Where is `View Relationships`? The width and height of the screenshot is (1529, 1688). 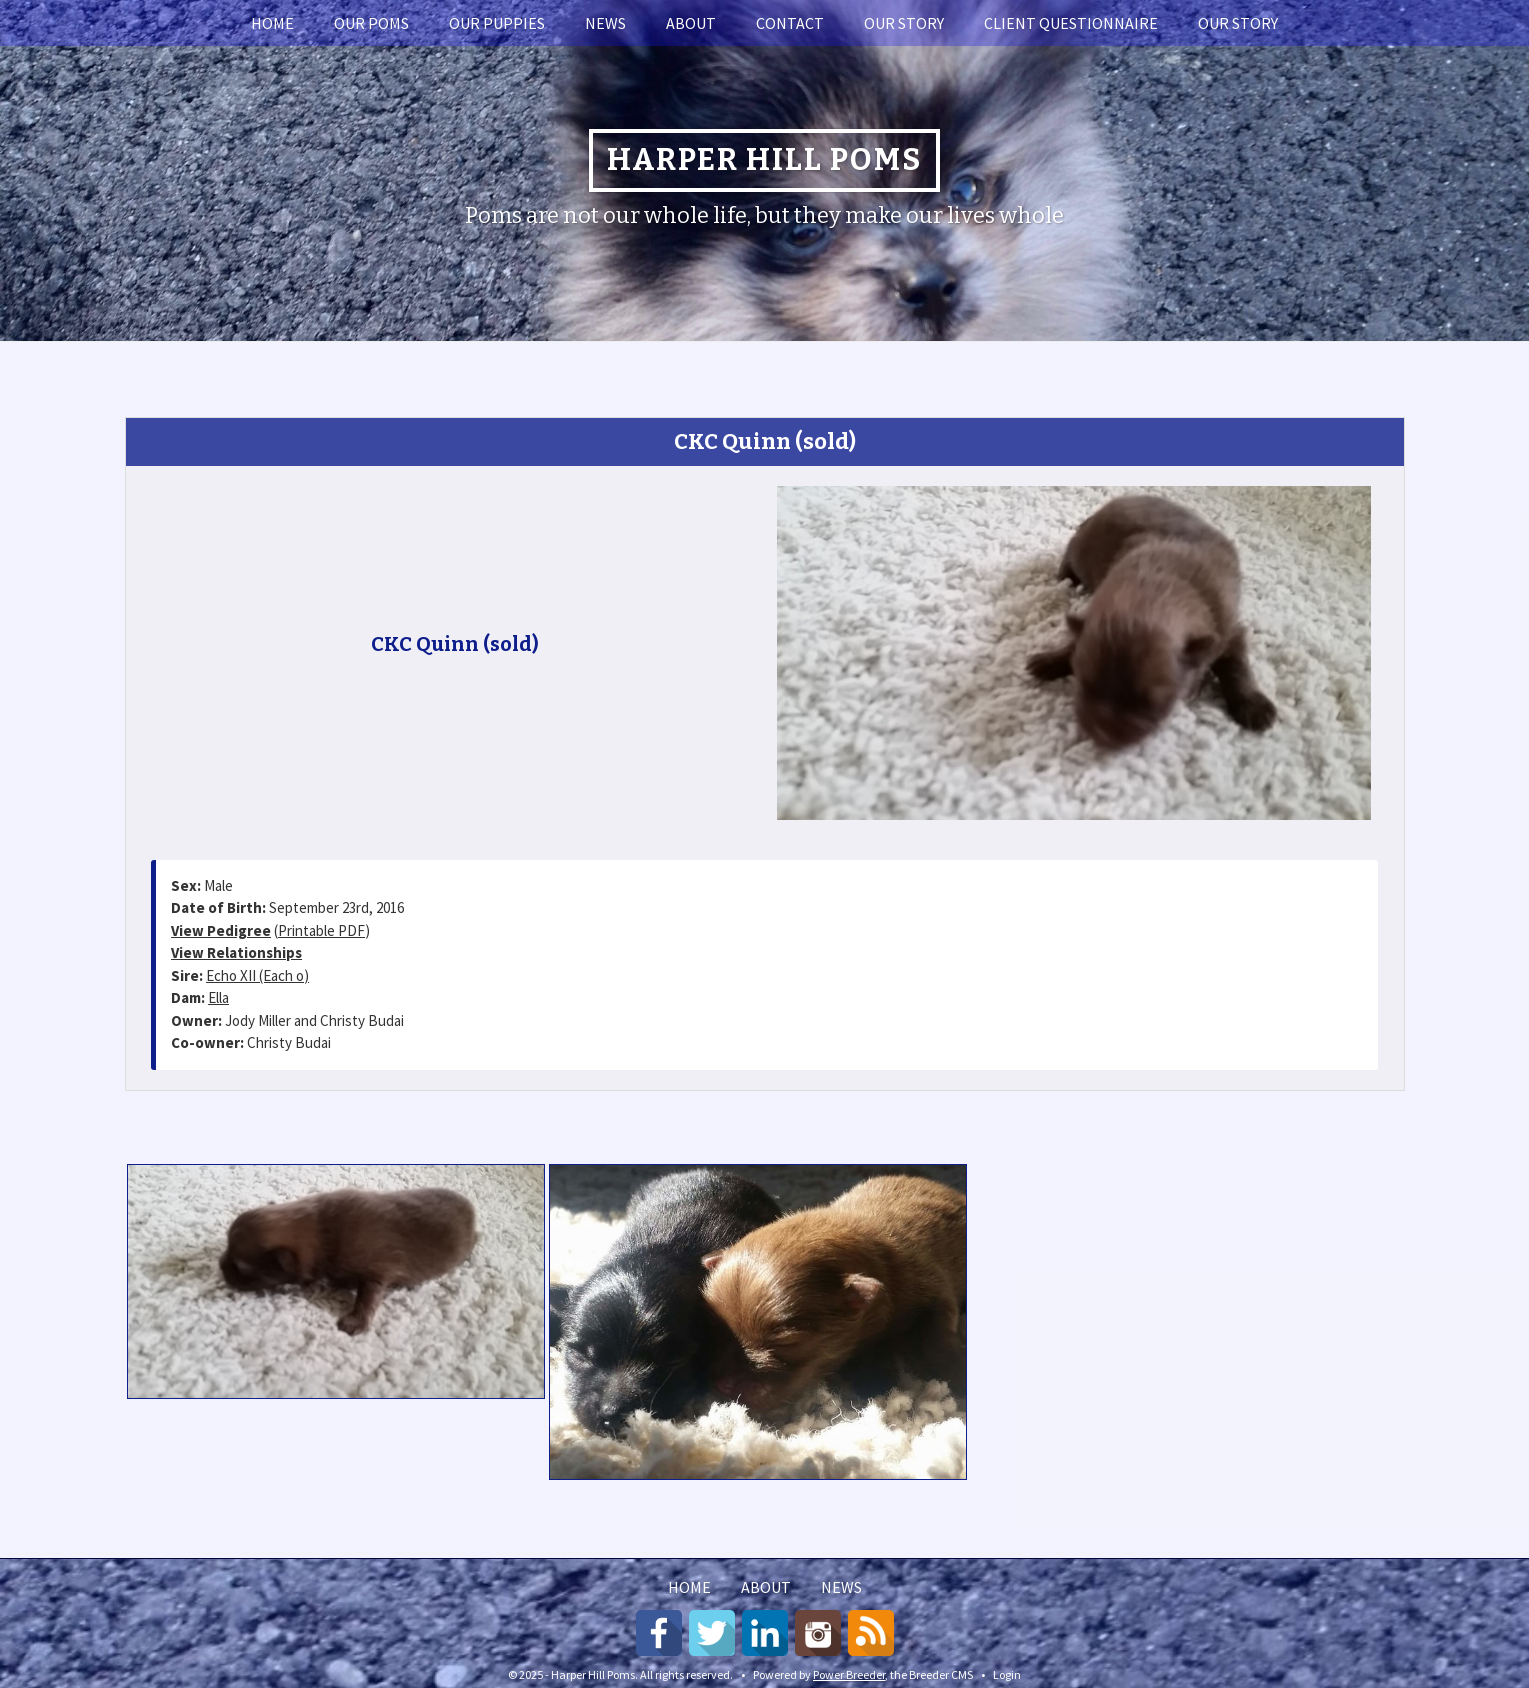 View Relationships is located at coordinates (236, 952).